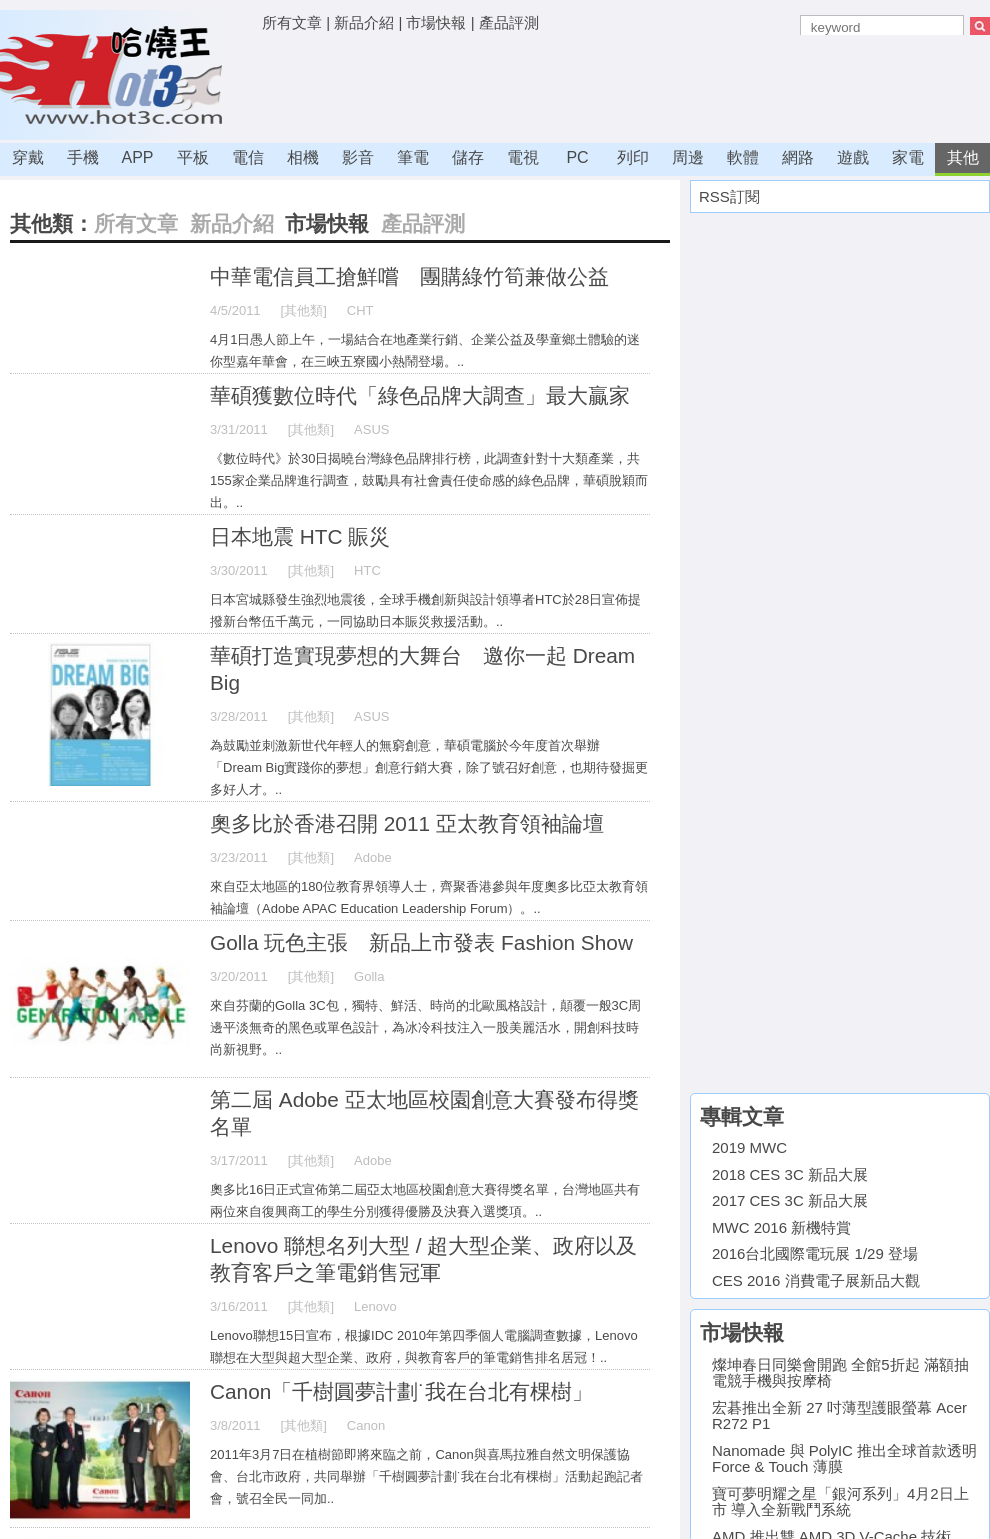 This screenshot has width=990, height=1539. What do you see at coordinates (137, 157) in the screenshot?
I see `APP` at bounding box center [137, 157].